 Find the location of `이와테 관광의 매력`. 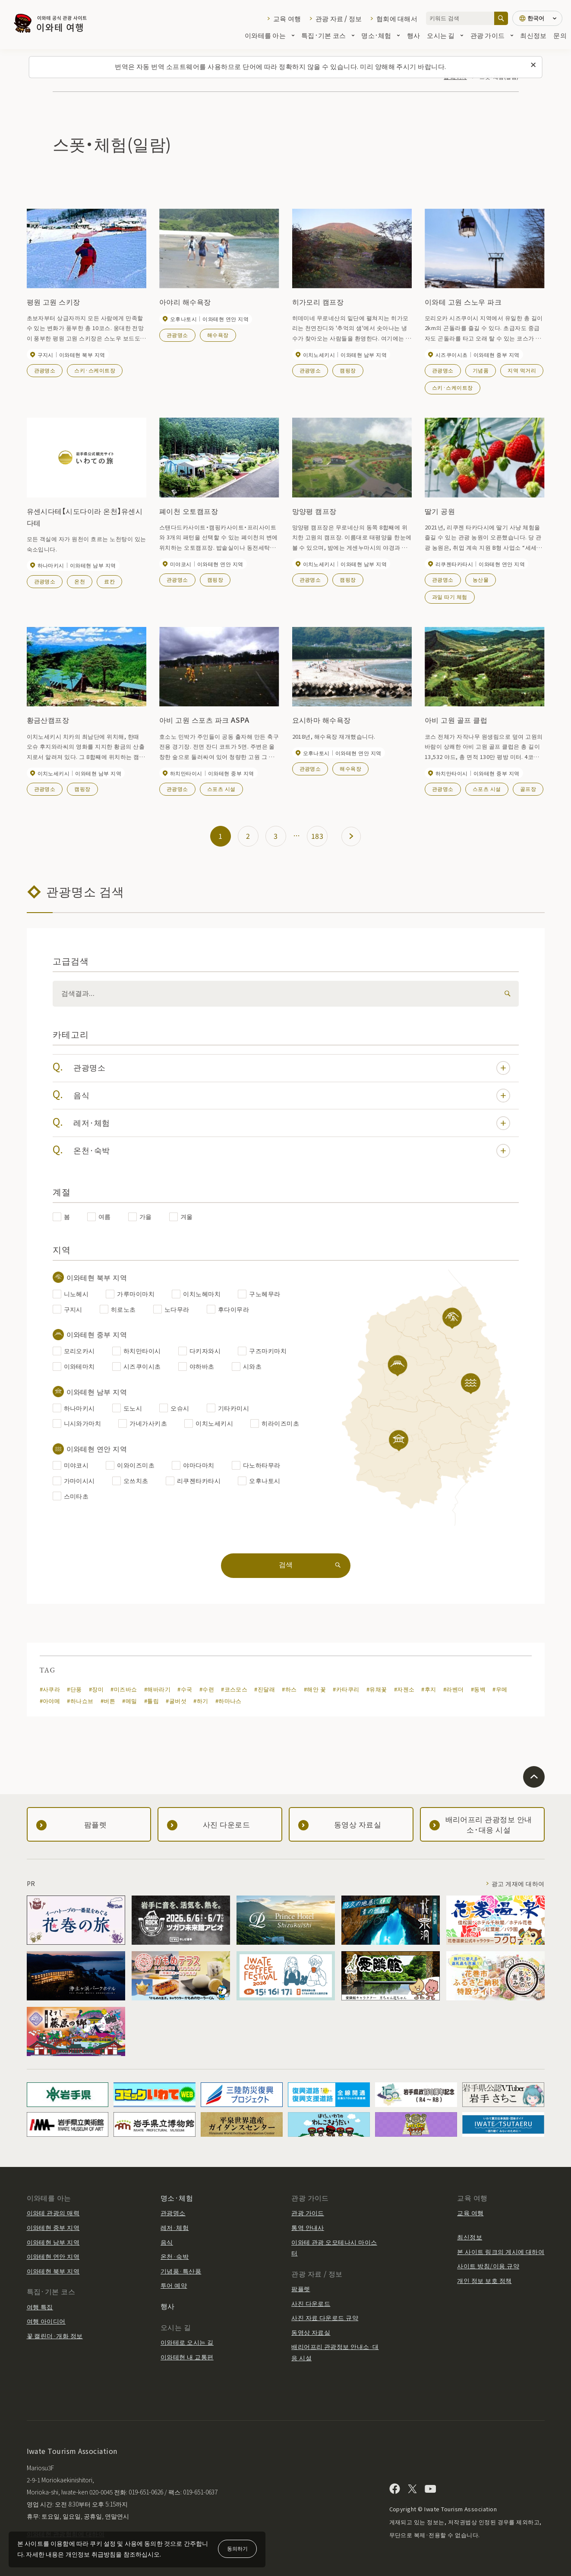

이와테 관광의 매력 is located at coordinates (53, 2212).